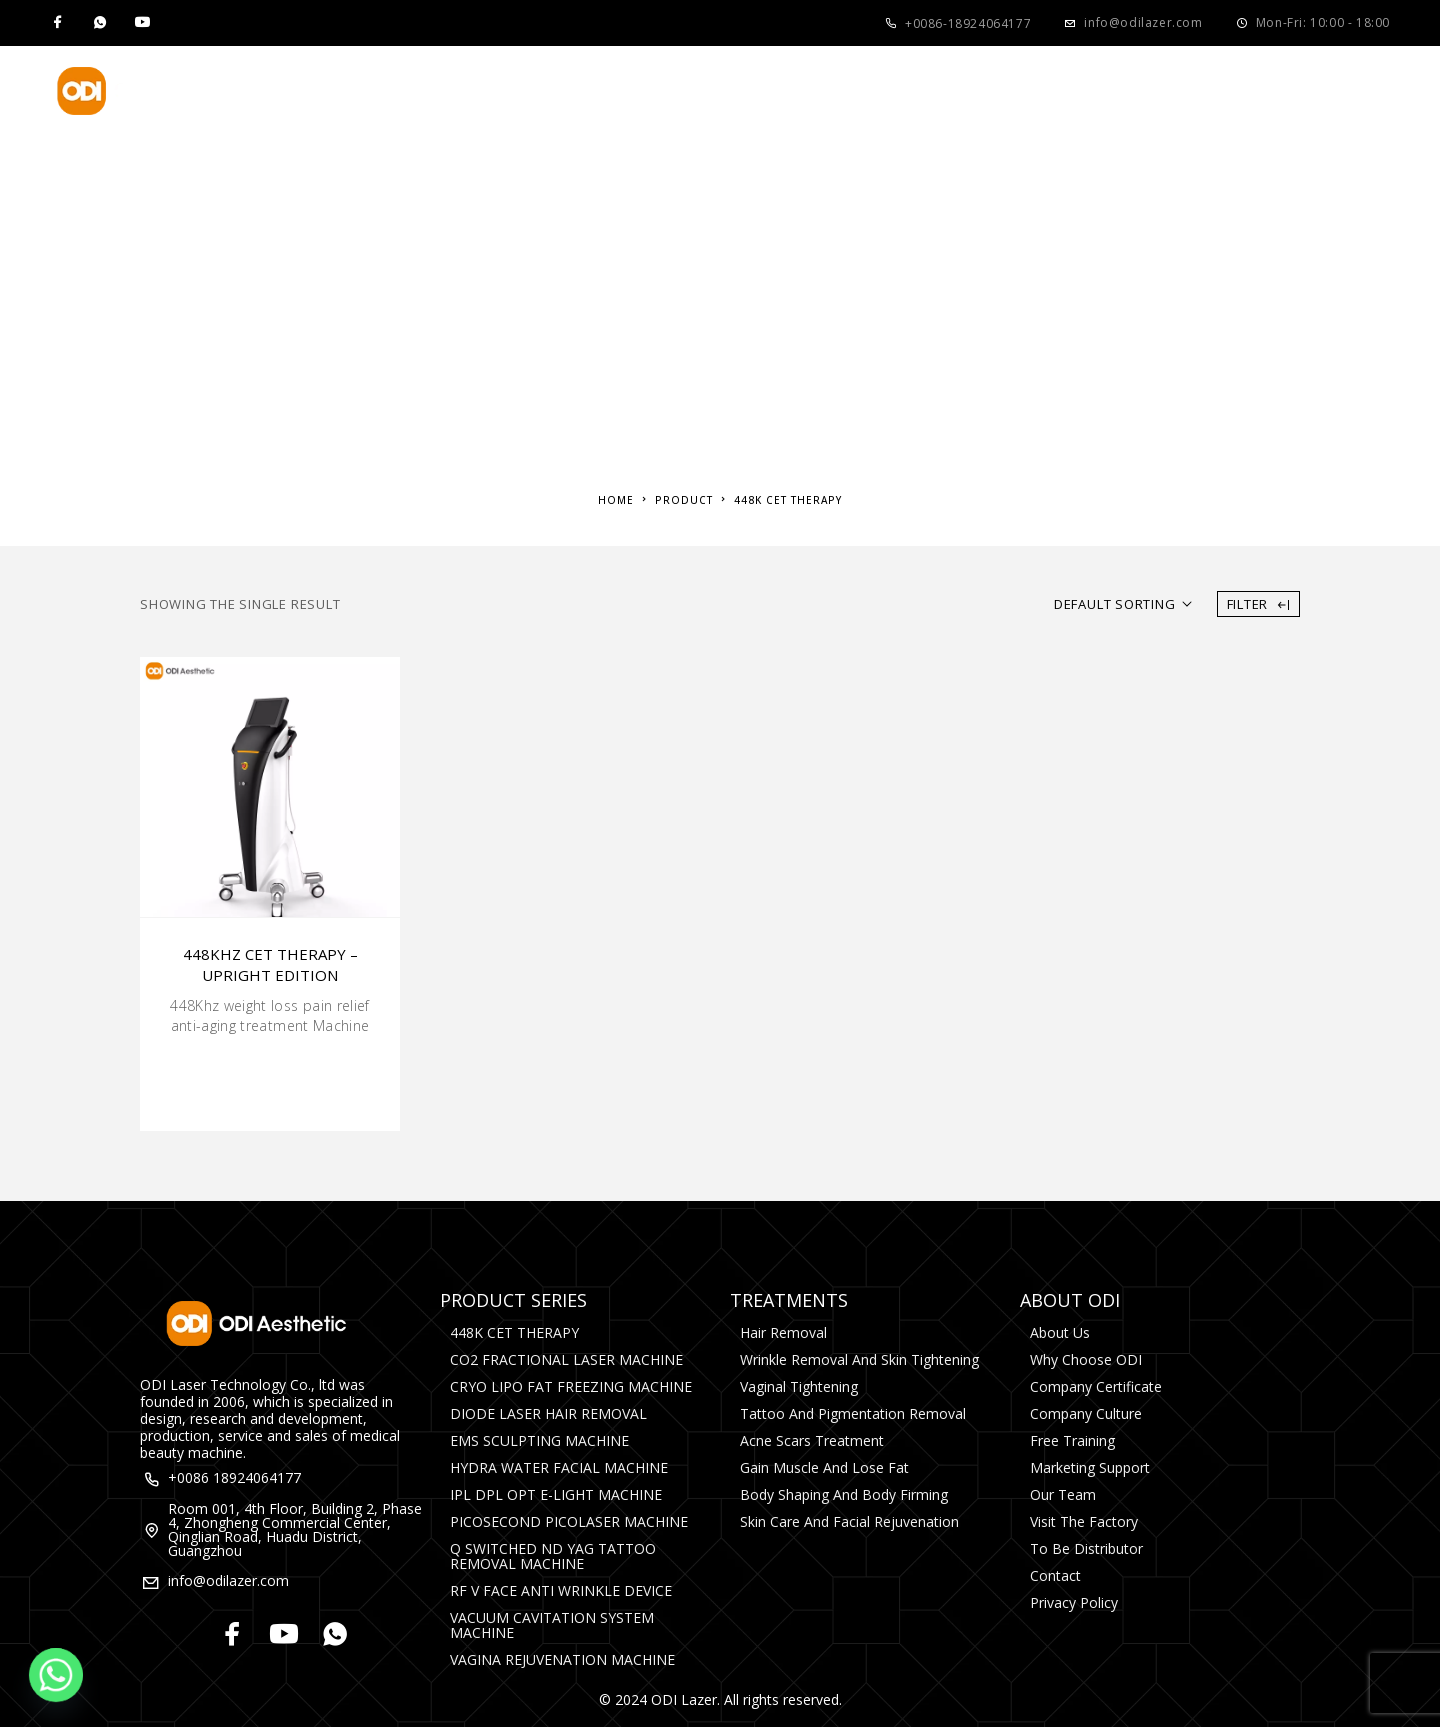  What do you see at coordinates (593, 91) in the screenshot?
I see `Treatments` at bounding box center [593, 91].